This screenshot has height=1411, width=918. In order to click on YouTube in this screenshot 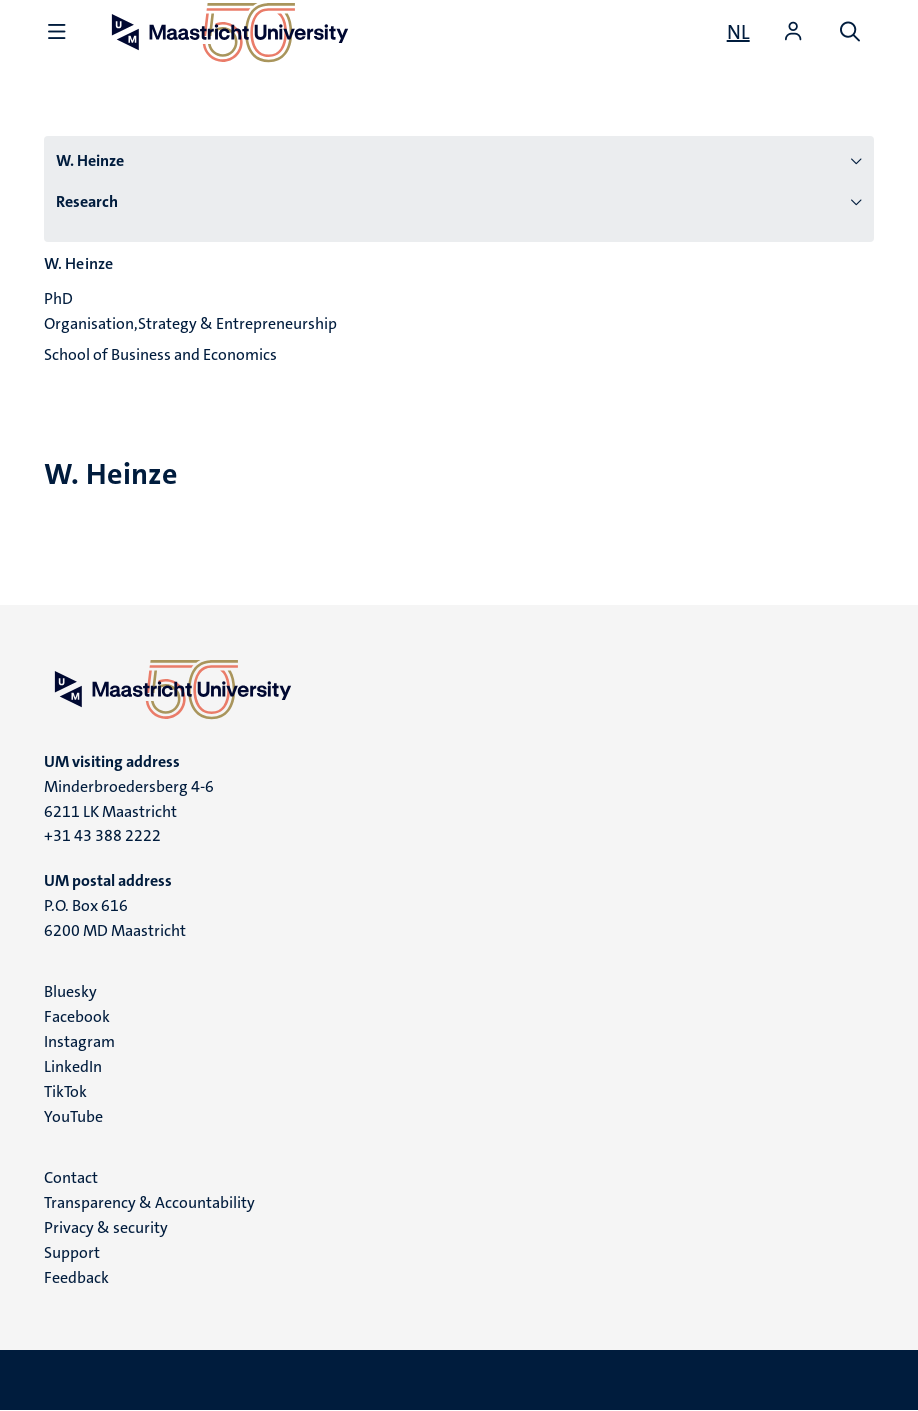, I will do `click(73, 1116)`.